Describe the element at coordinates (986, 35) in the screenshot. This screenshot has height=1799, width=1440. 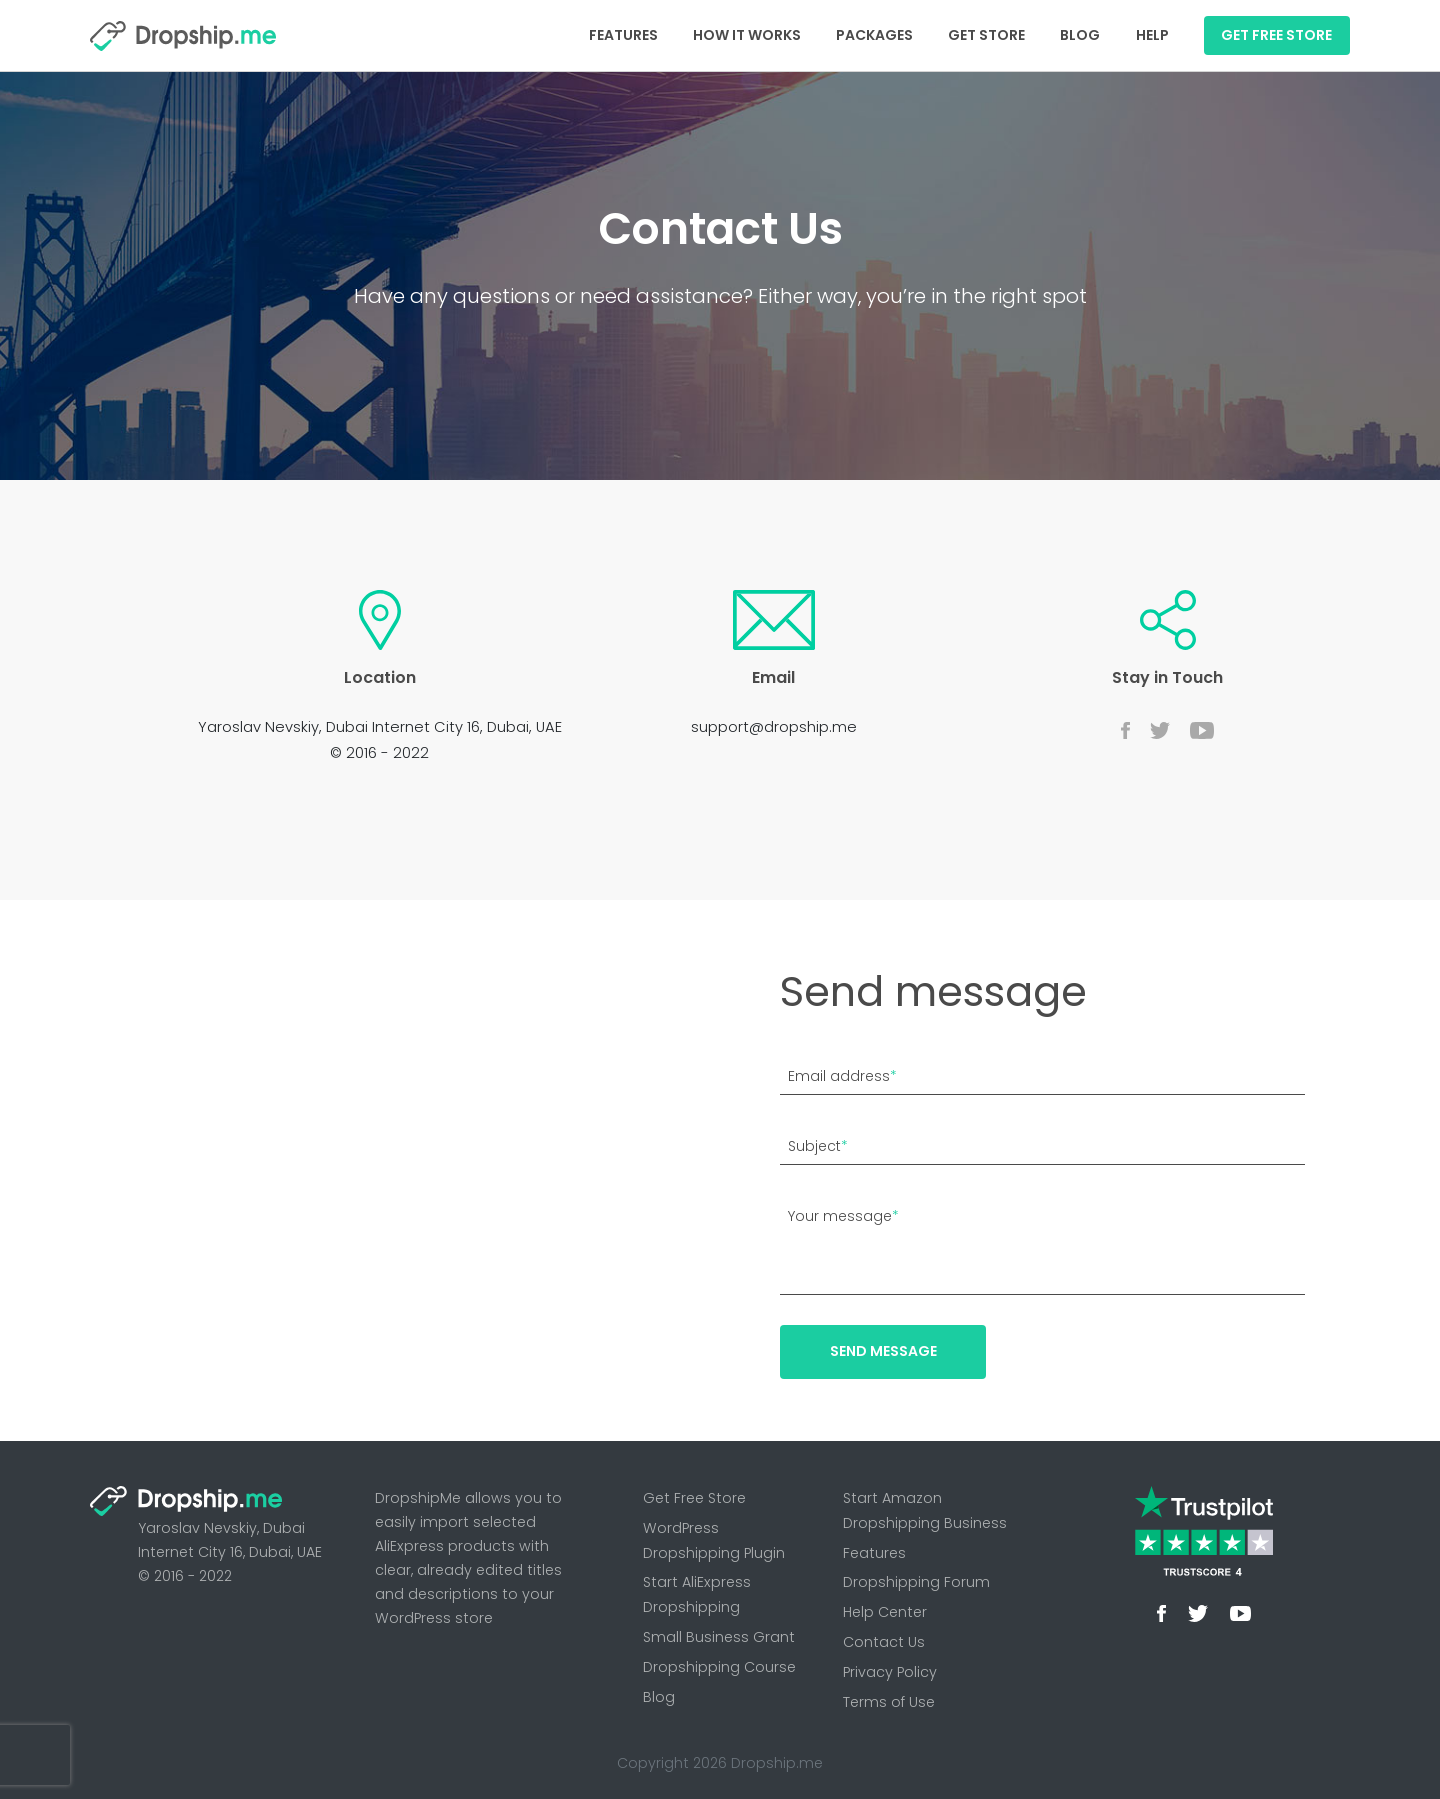
I see `Get Store` at that location.